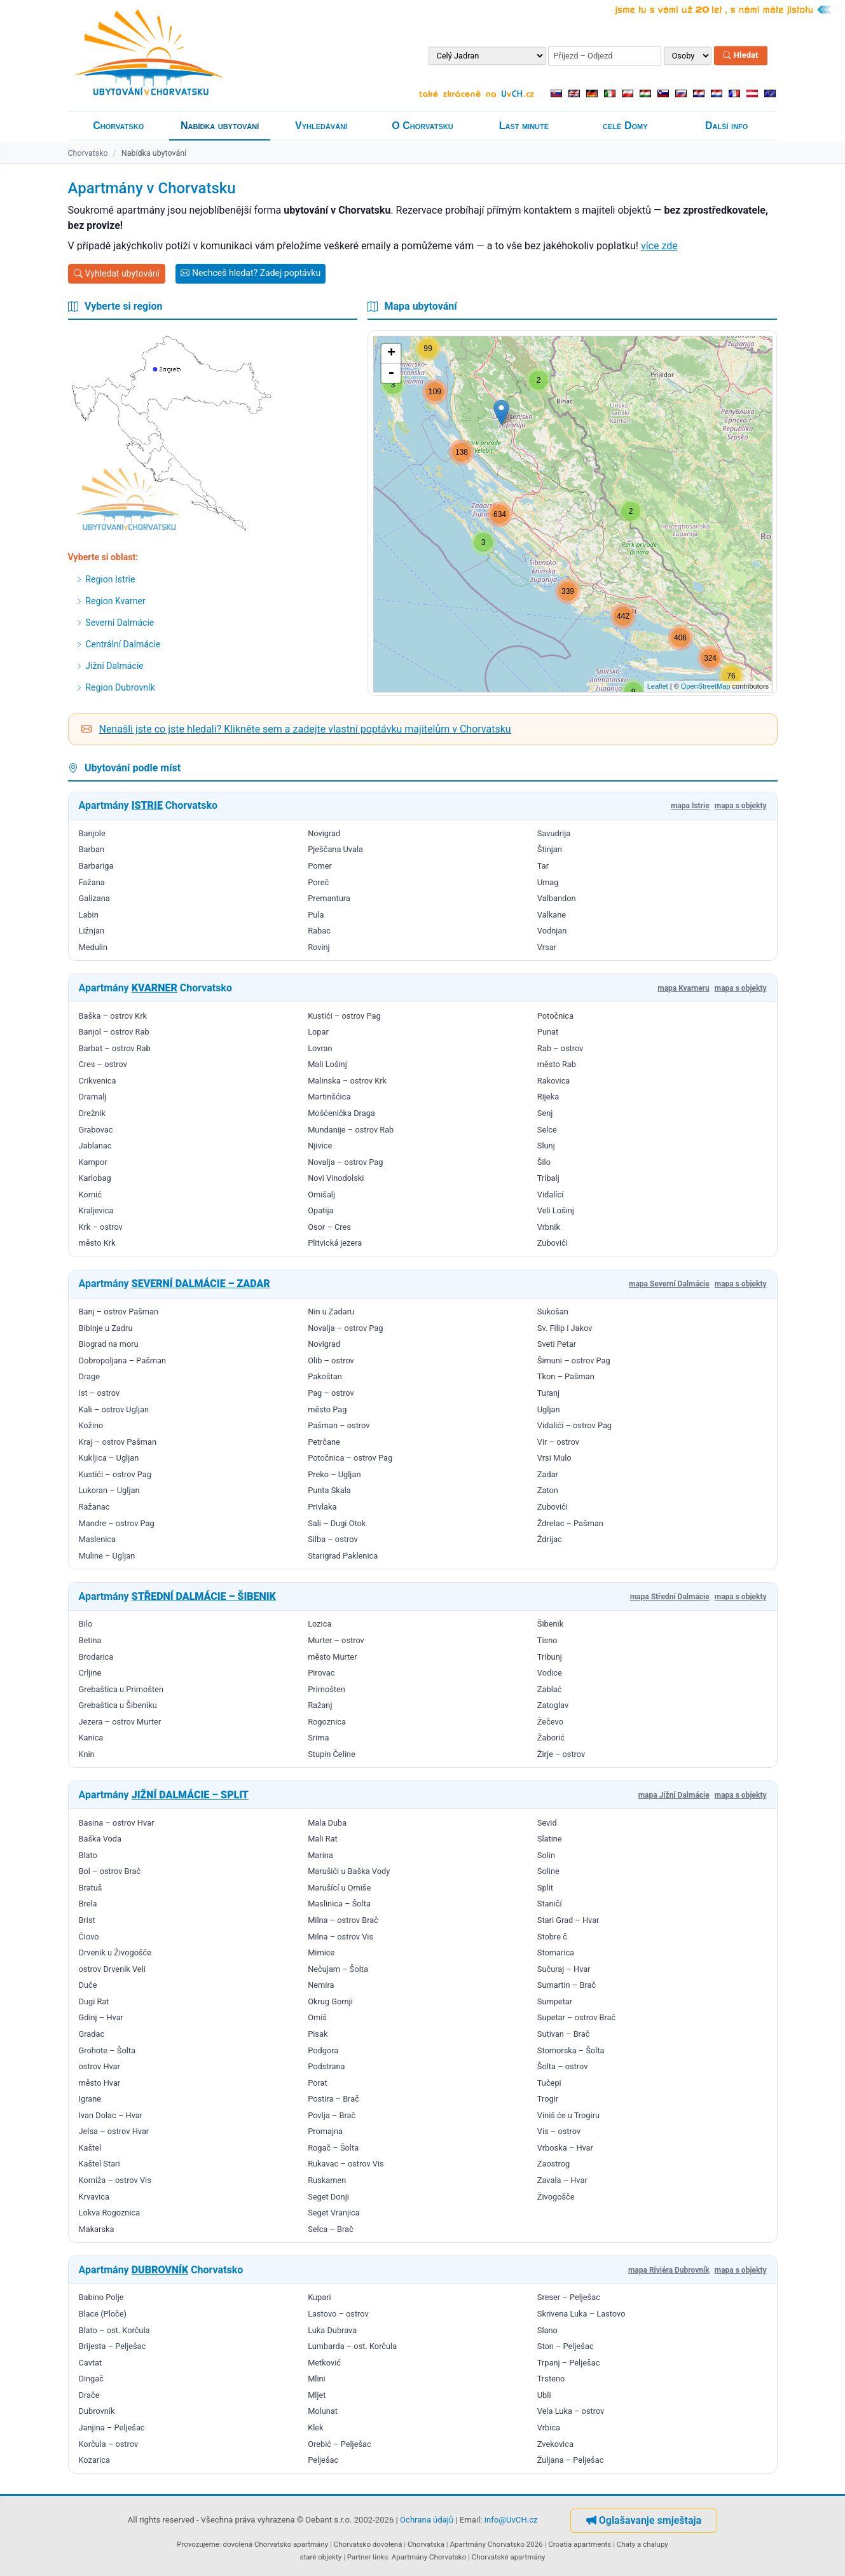 The width and height of the screenshot is (845, 2576). I want to click on Banjol – ostrov Rab, so click(114, 1032).